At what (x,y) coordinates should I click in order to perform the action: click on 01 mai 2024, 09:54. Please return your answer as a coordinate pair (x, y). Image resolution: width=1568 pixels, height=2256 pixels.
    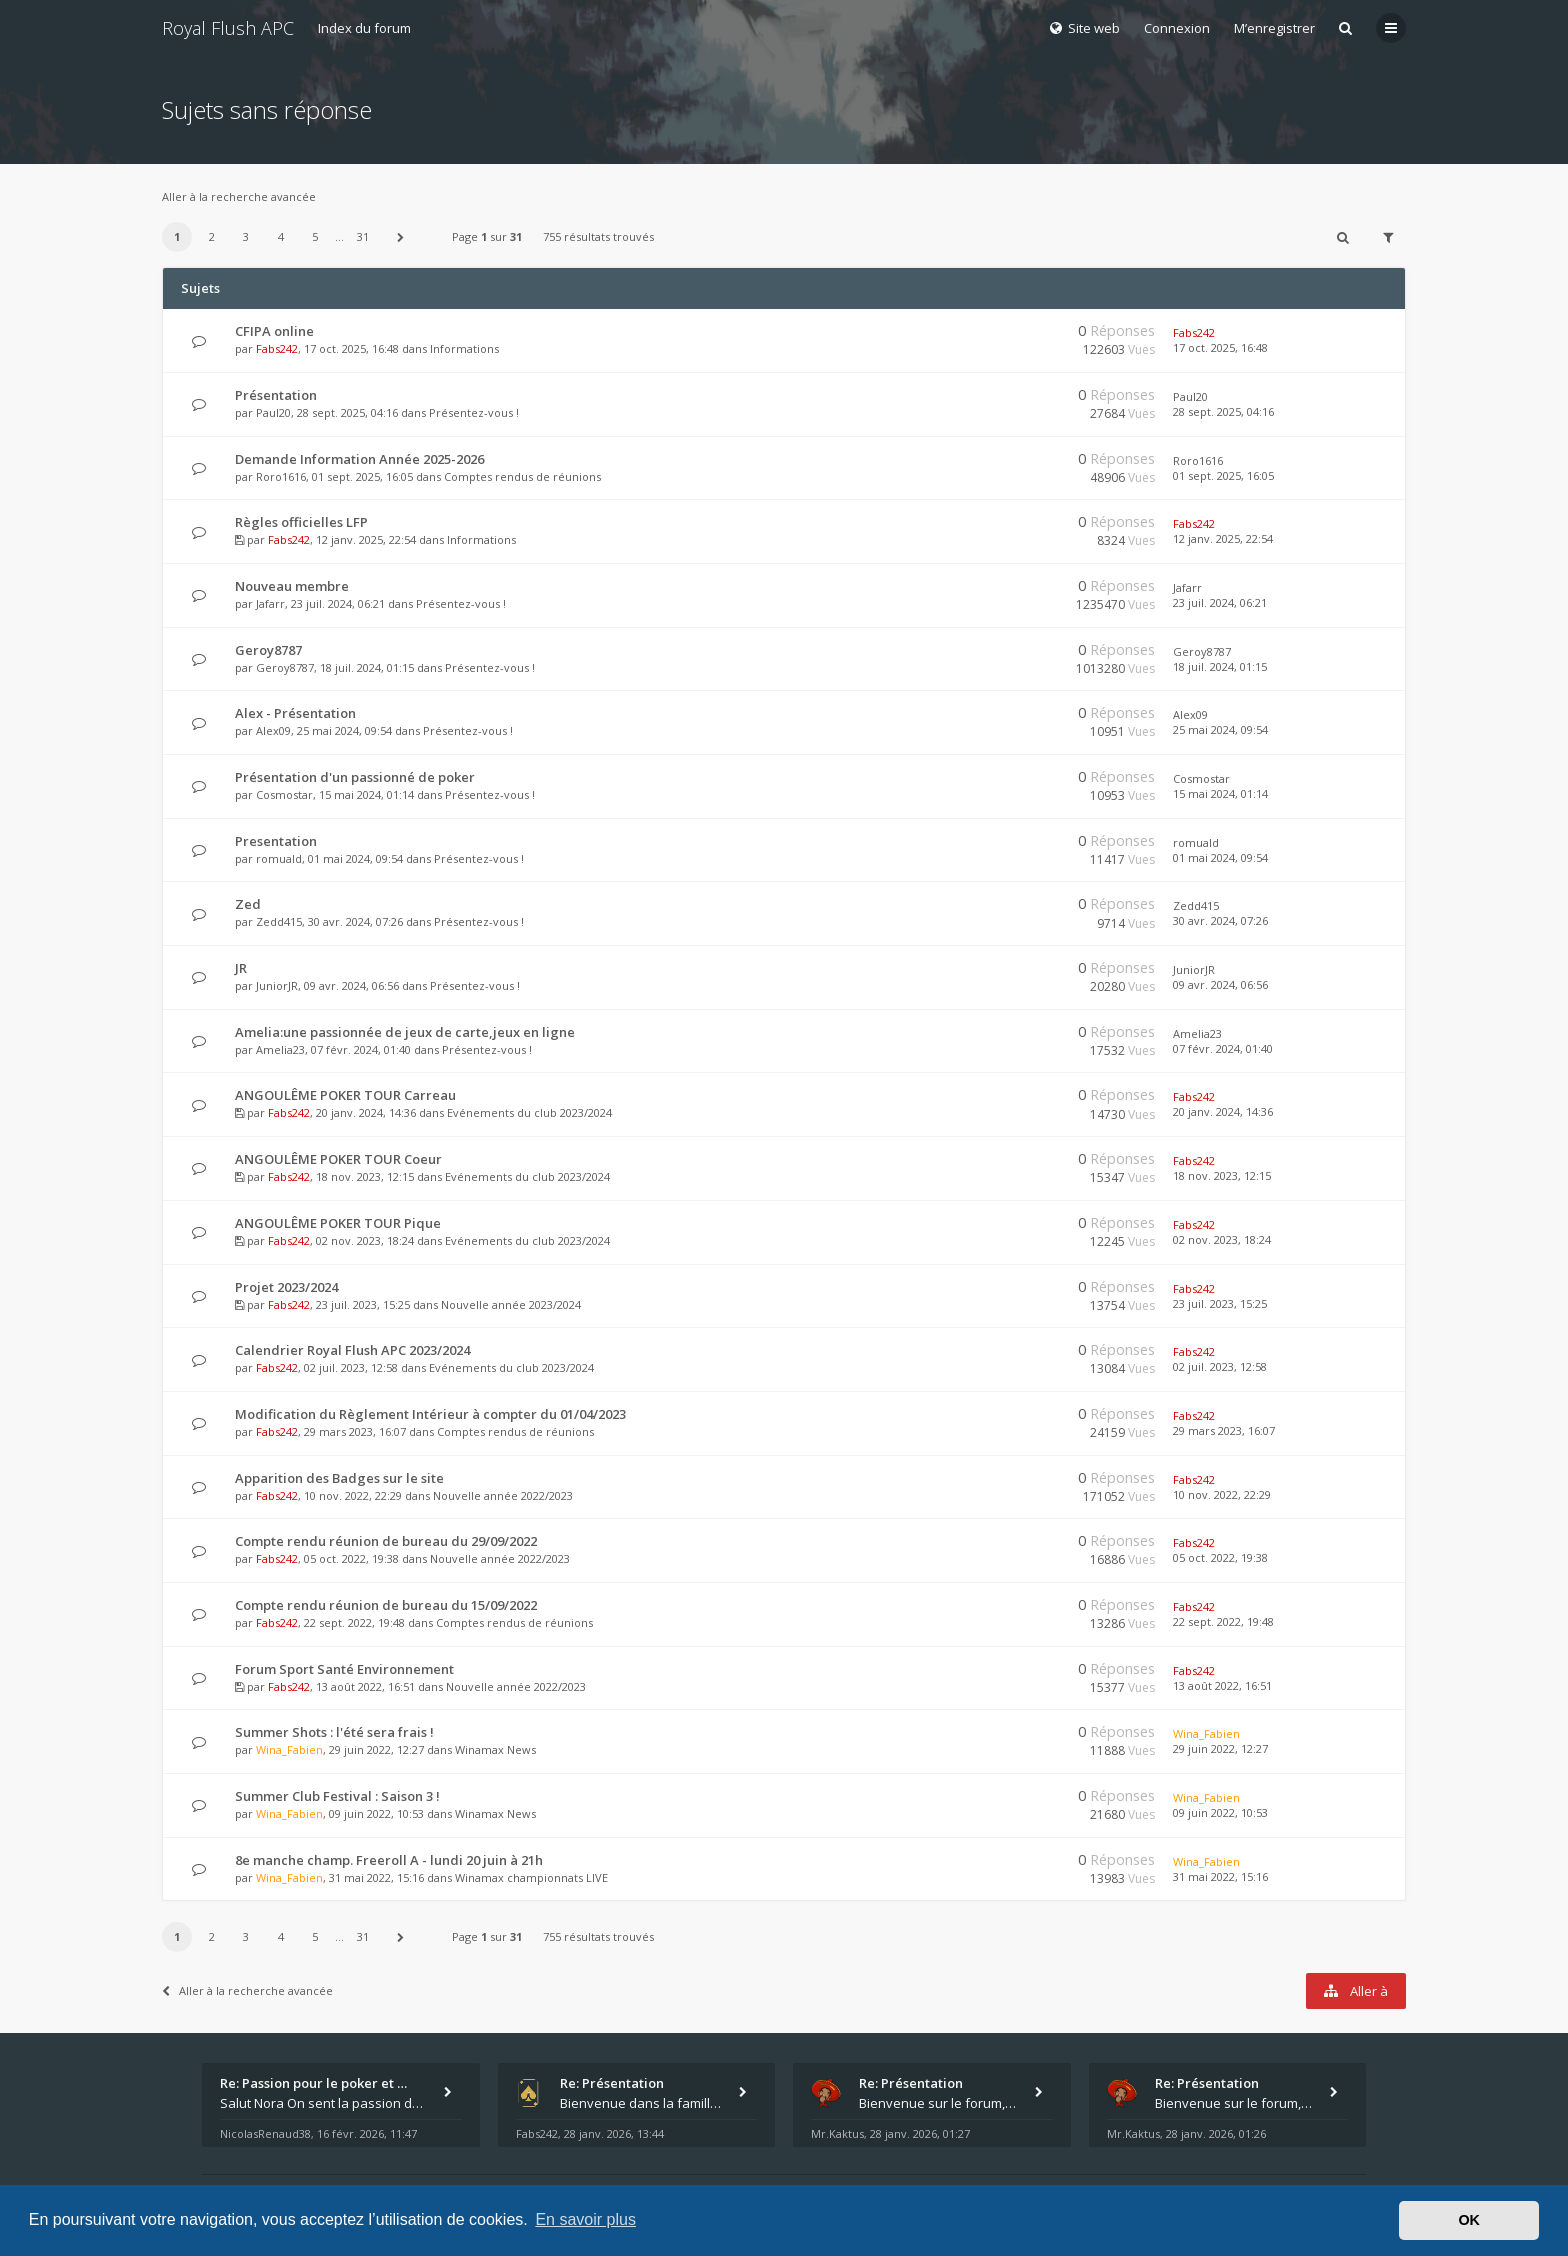
    Looking at the image, I should click on (1220, 857).